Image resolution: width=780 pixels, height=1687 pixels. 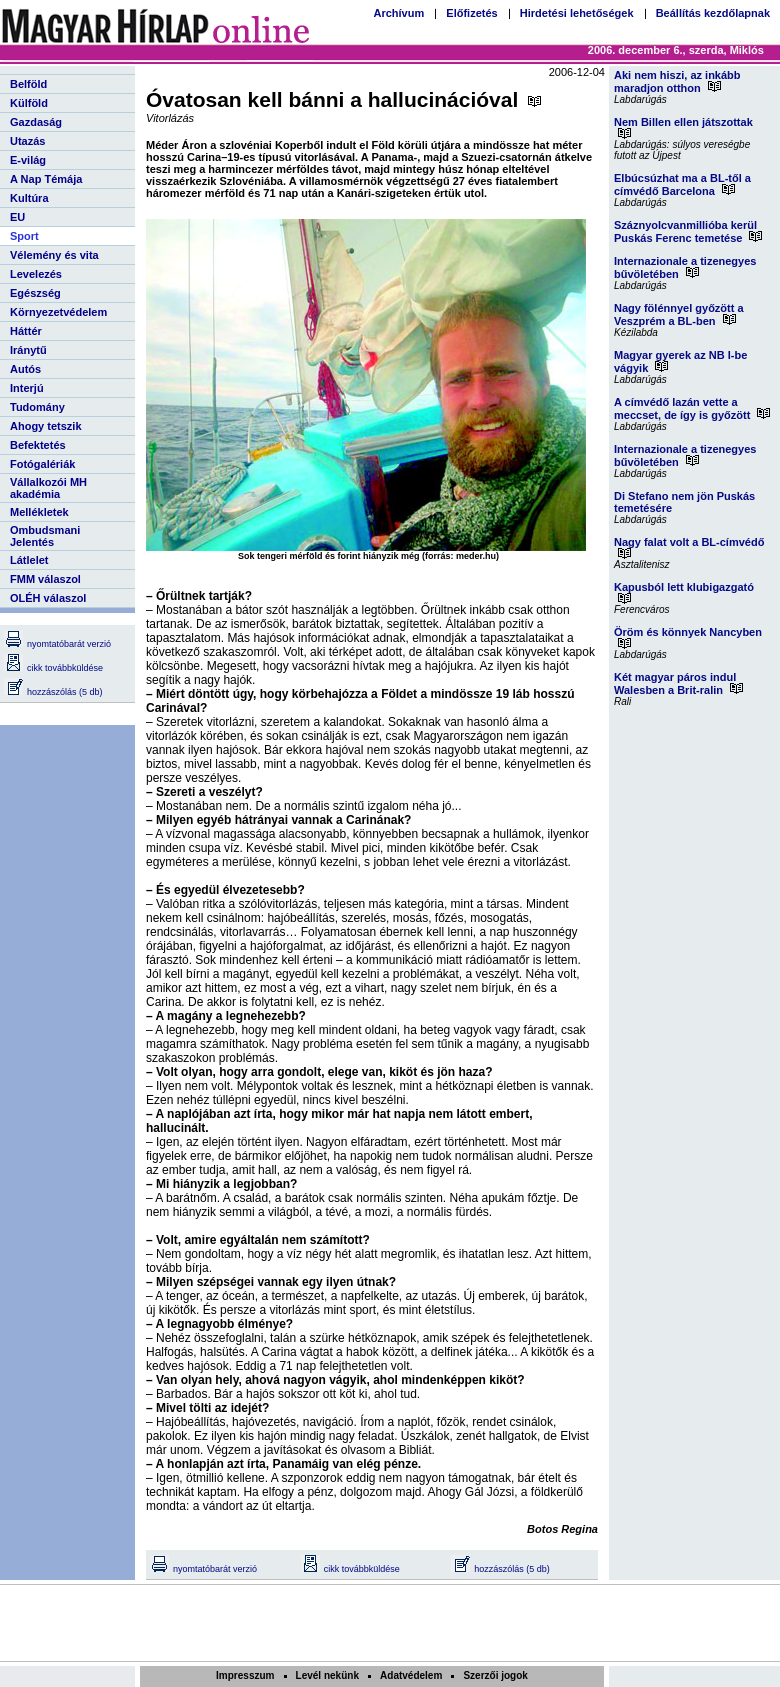 What do you see at coordinates (678, 683) in the screenshot?
I see `Két magyar páros indul Walesben a Brit-ralin` at bounding box center [678, 683].